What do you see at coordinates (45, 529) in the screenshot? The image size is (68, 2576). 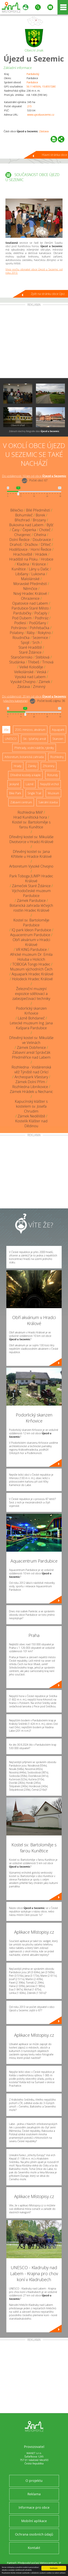 I see `Choteč` at bounding box center [45, 529].